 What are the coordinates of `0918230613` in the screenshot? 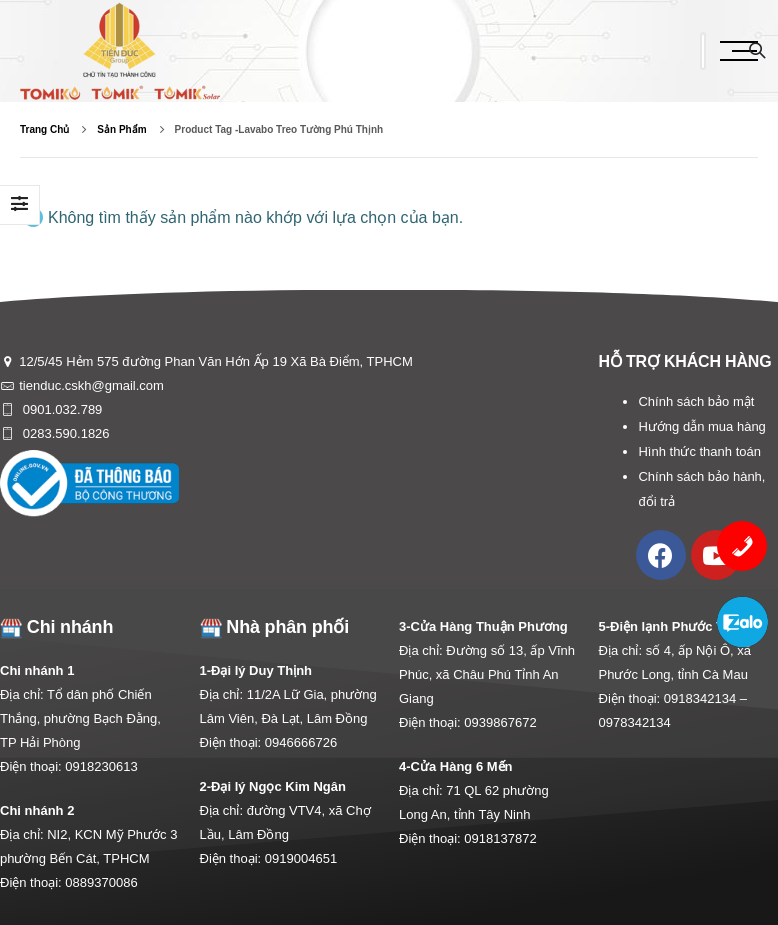 It's located at (101, 766).